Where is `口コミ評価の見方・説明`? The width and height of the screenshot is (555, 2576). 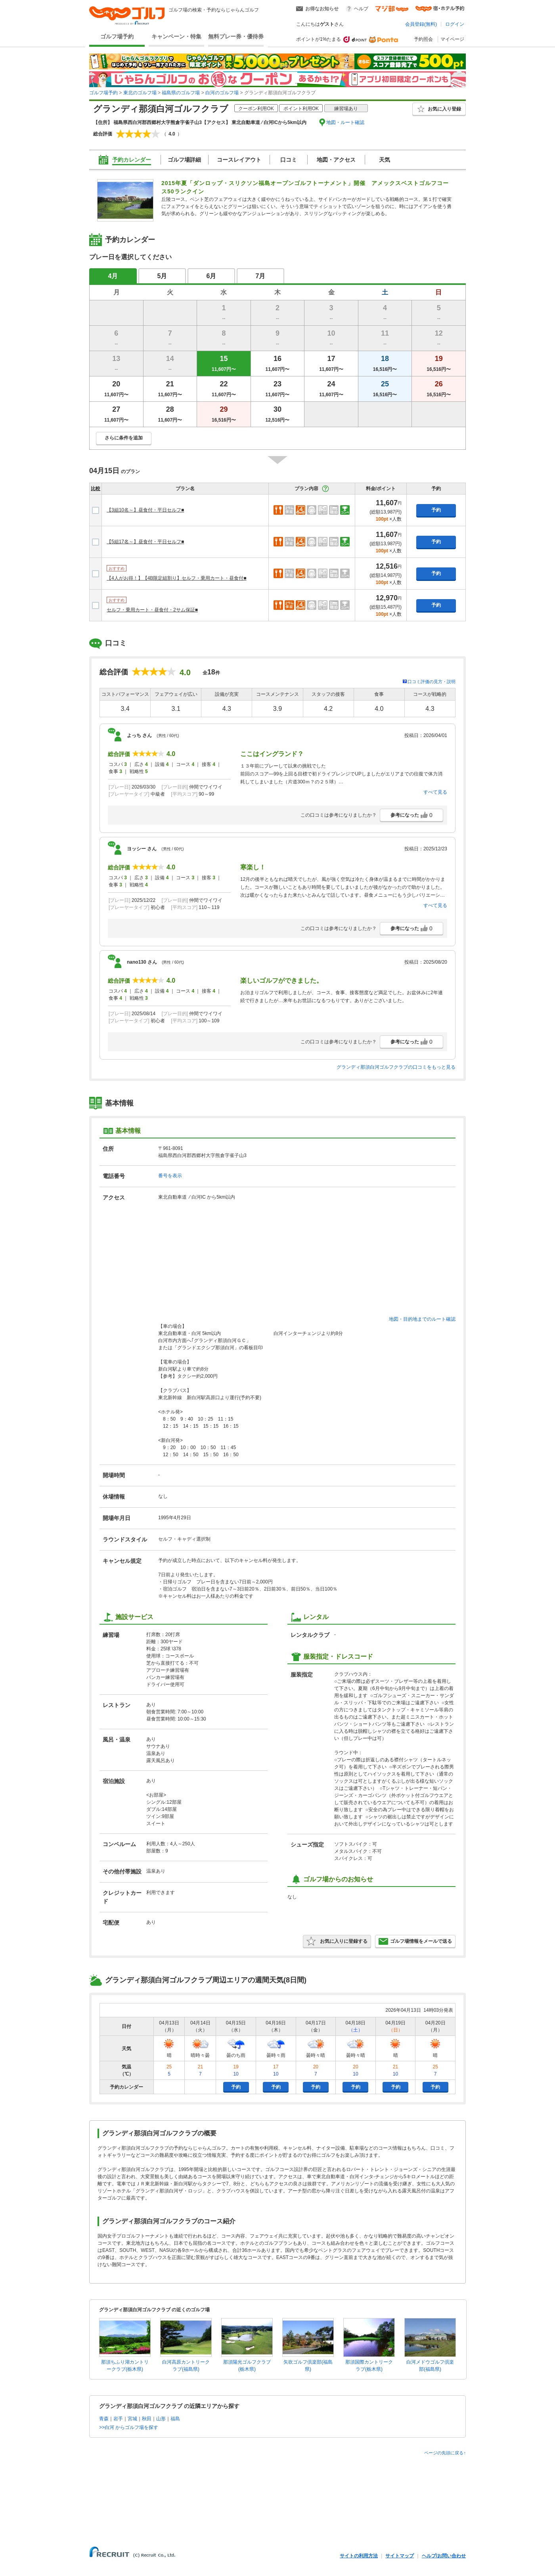
口コミ評価の見方・説明 is located at coordinates (431, 681).